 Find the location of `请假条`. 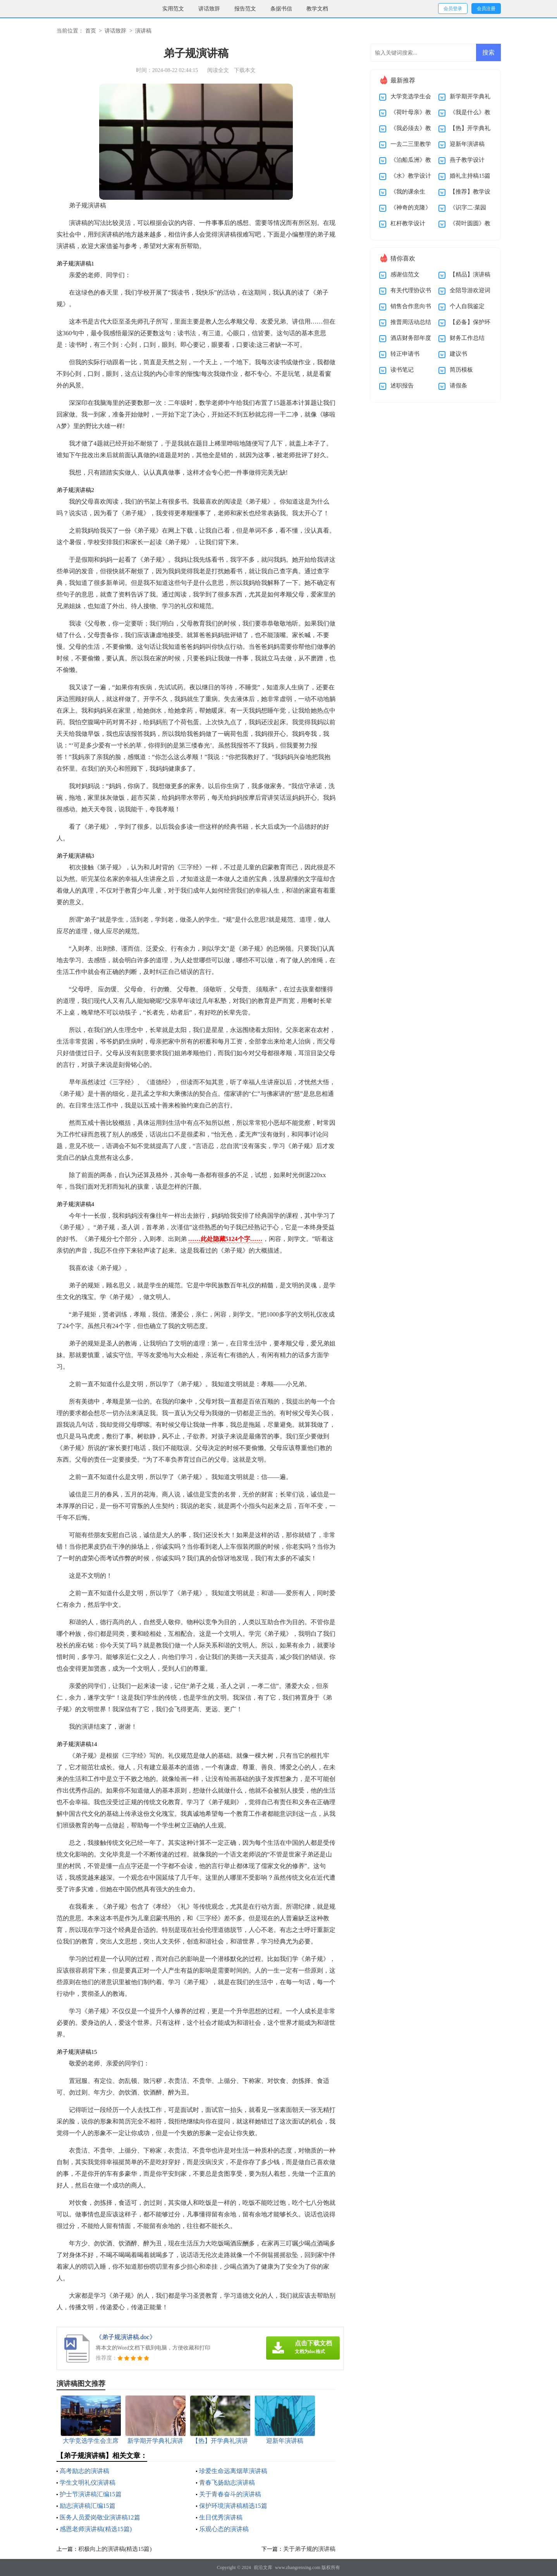

请假条 is located at coordinates (458, 385).